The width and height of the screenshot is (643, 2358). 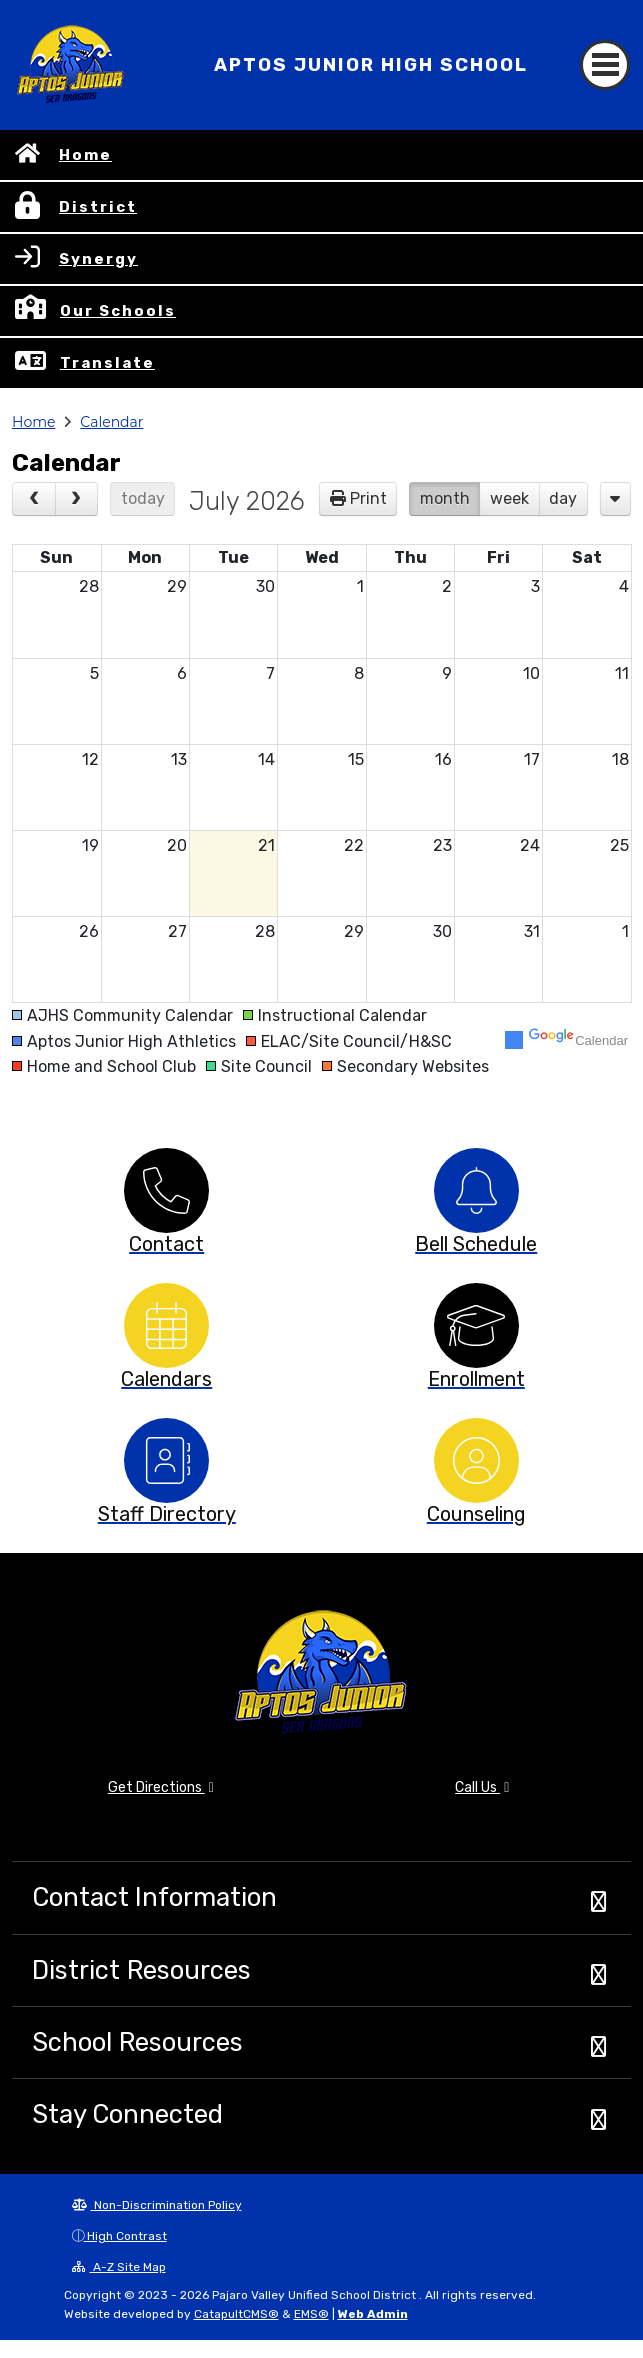 What do you see at coordinates (161, 1787) in the screenshot?
I see `Get Directions` at bounding box center [161, 1787].